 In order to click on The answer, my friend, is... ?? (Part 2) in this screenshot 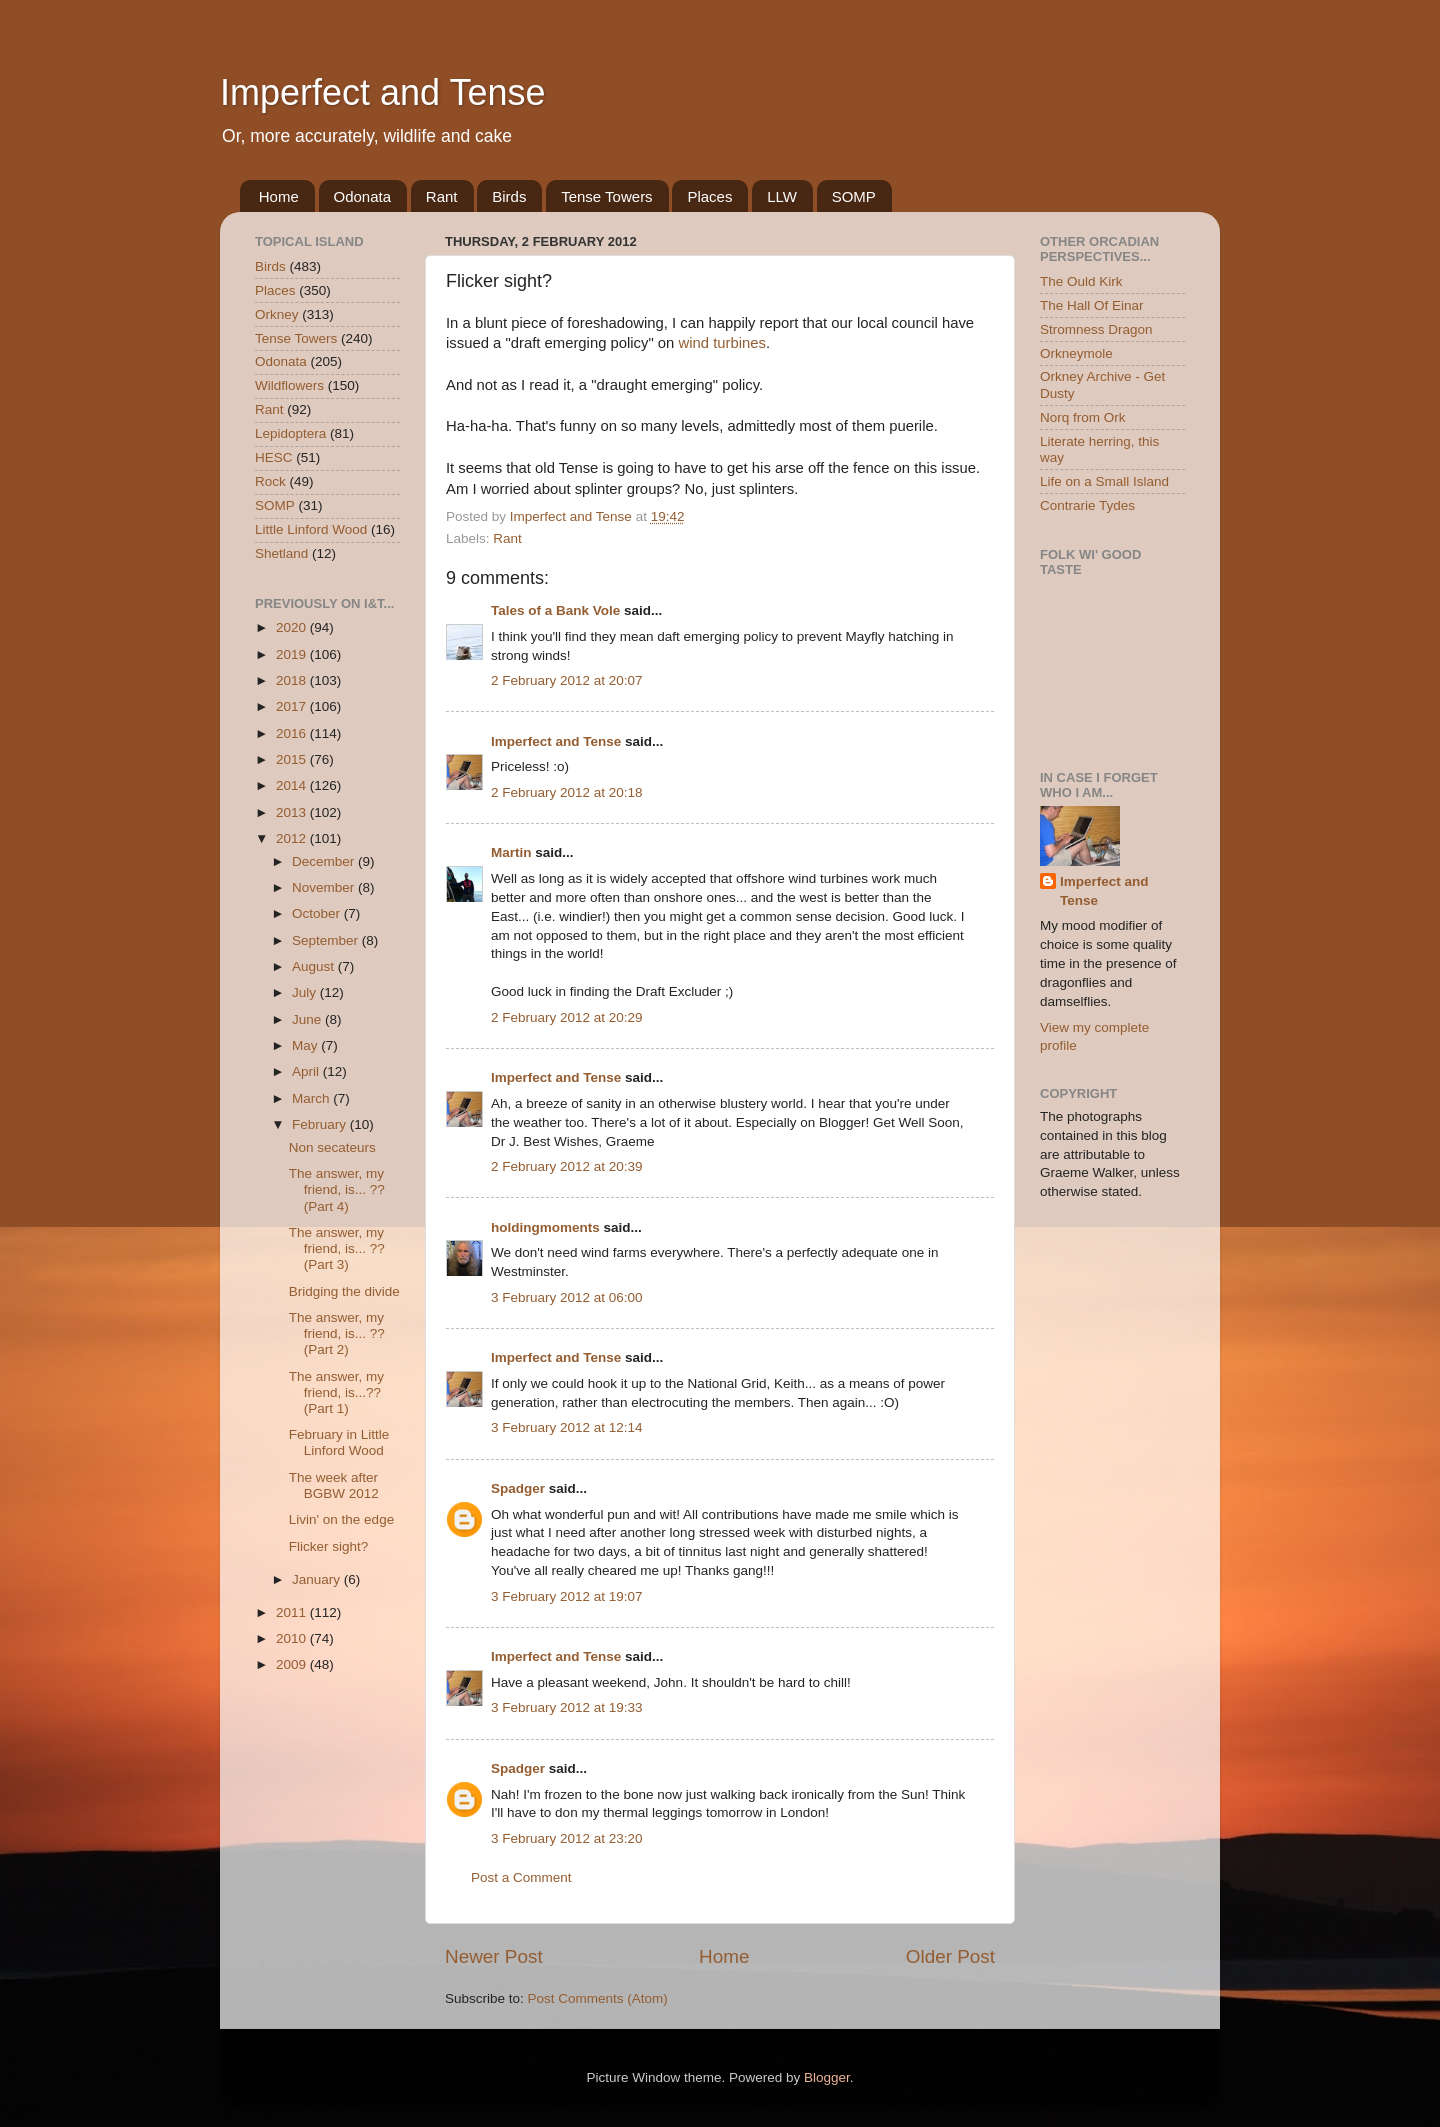, I will do `click(337, 1333)`.